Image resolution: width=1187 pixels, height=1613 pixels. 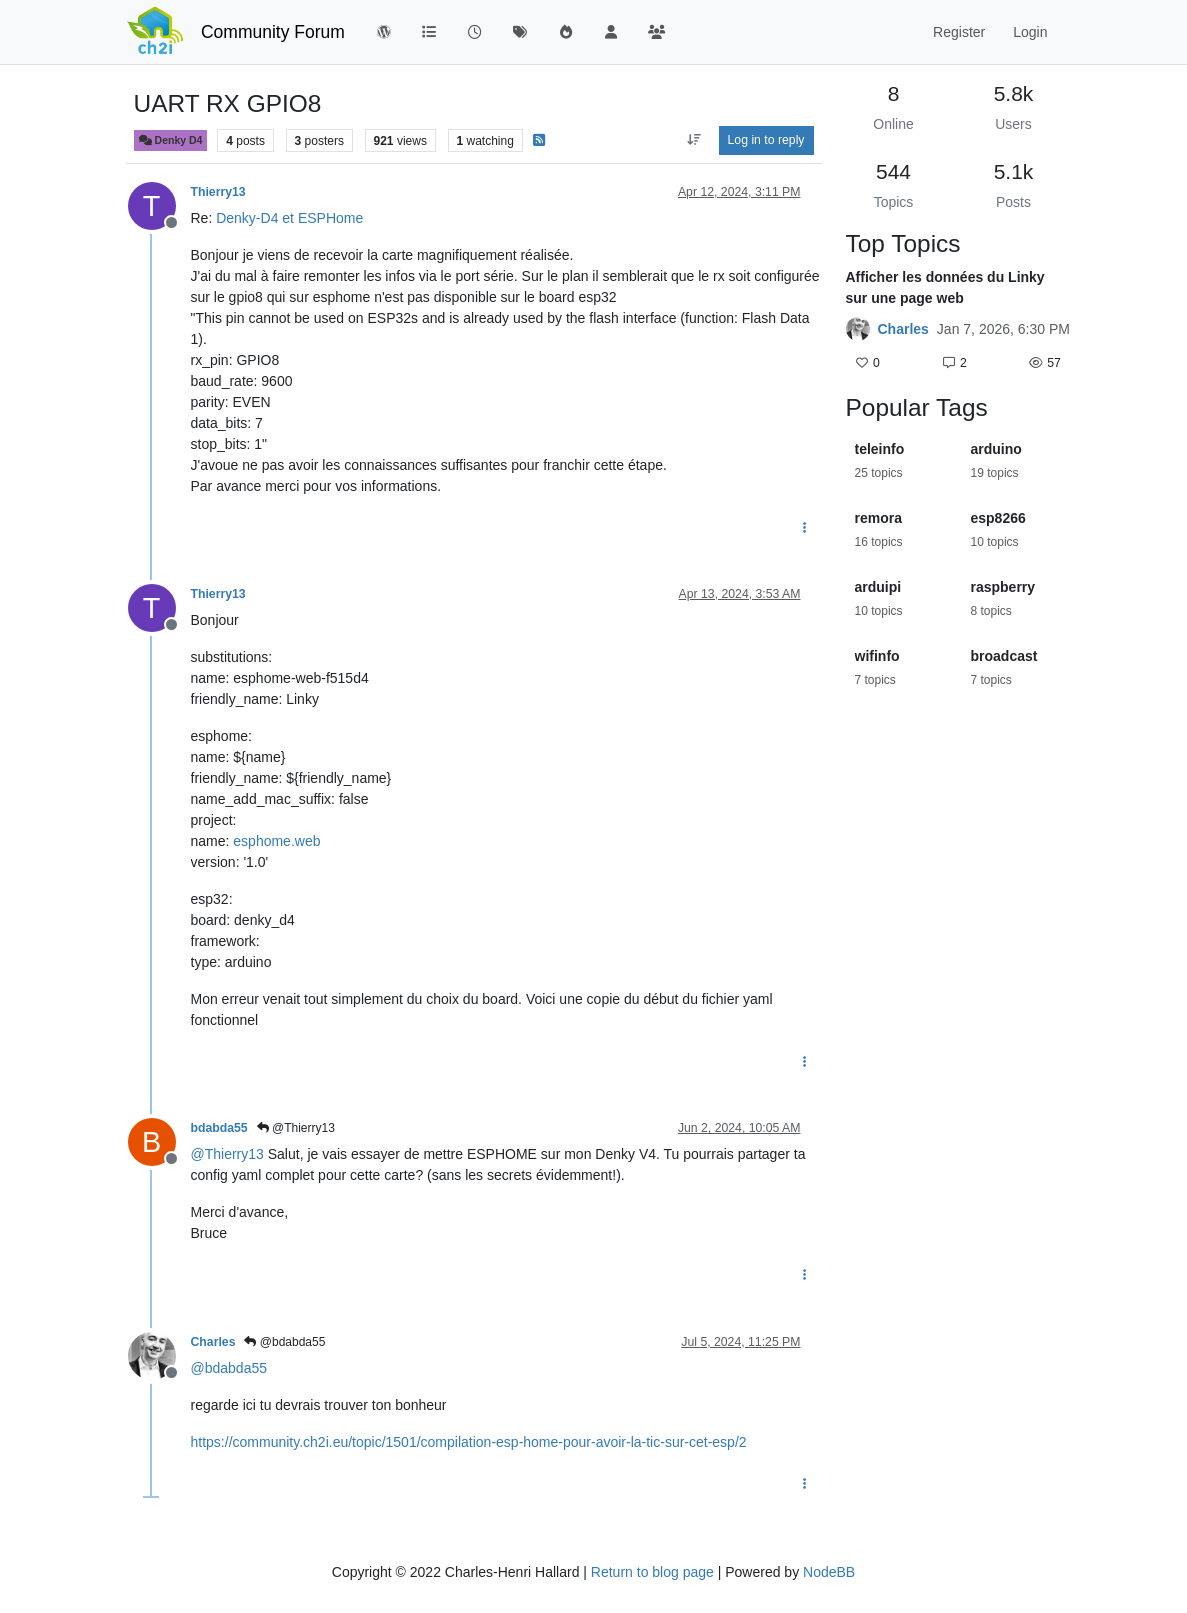 What do you see at coordinates (945, 287) in the screenshot?
I see `Afficher les données du Linky sur une page web` at bounding box center [945, 287].